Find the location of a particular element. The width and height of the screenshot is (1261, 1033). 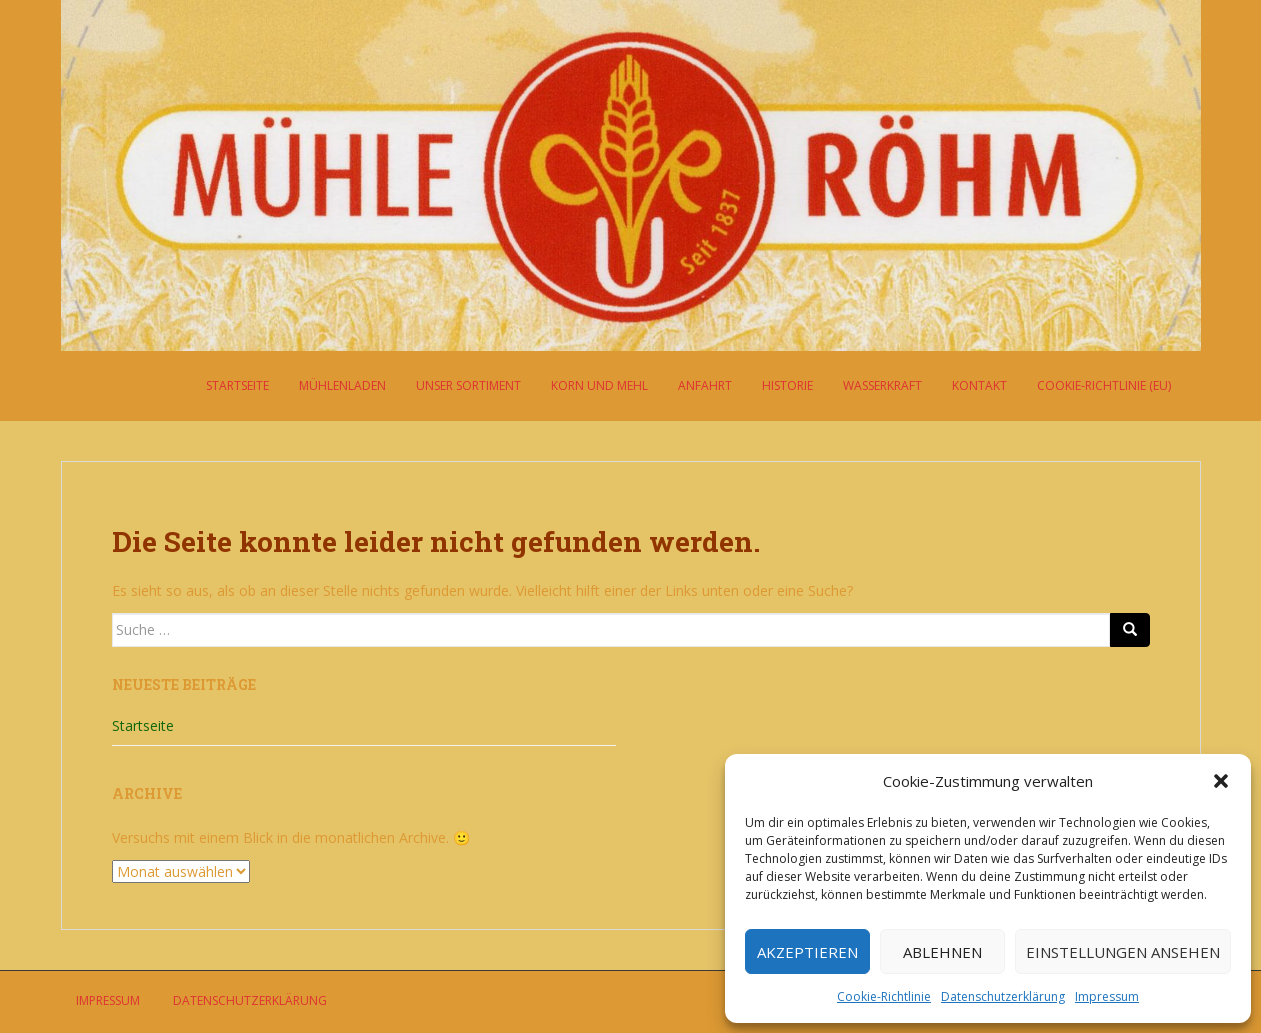

Mühlenladen is located at coordinates (342, 385).